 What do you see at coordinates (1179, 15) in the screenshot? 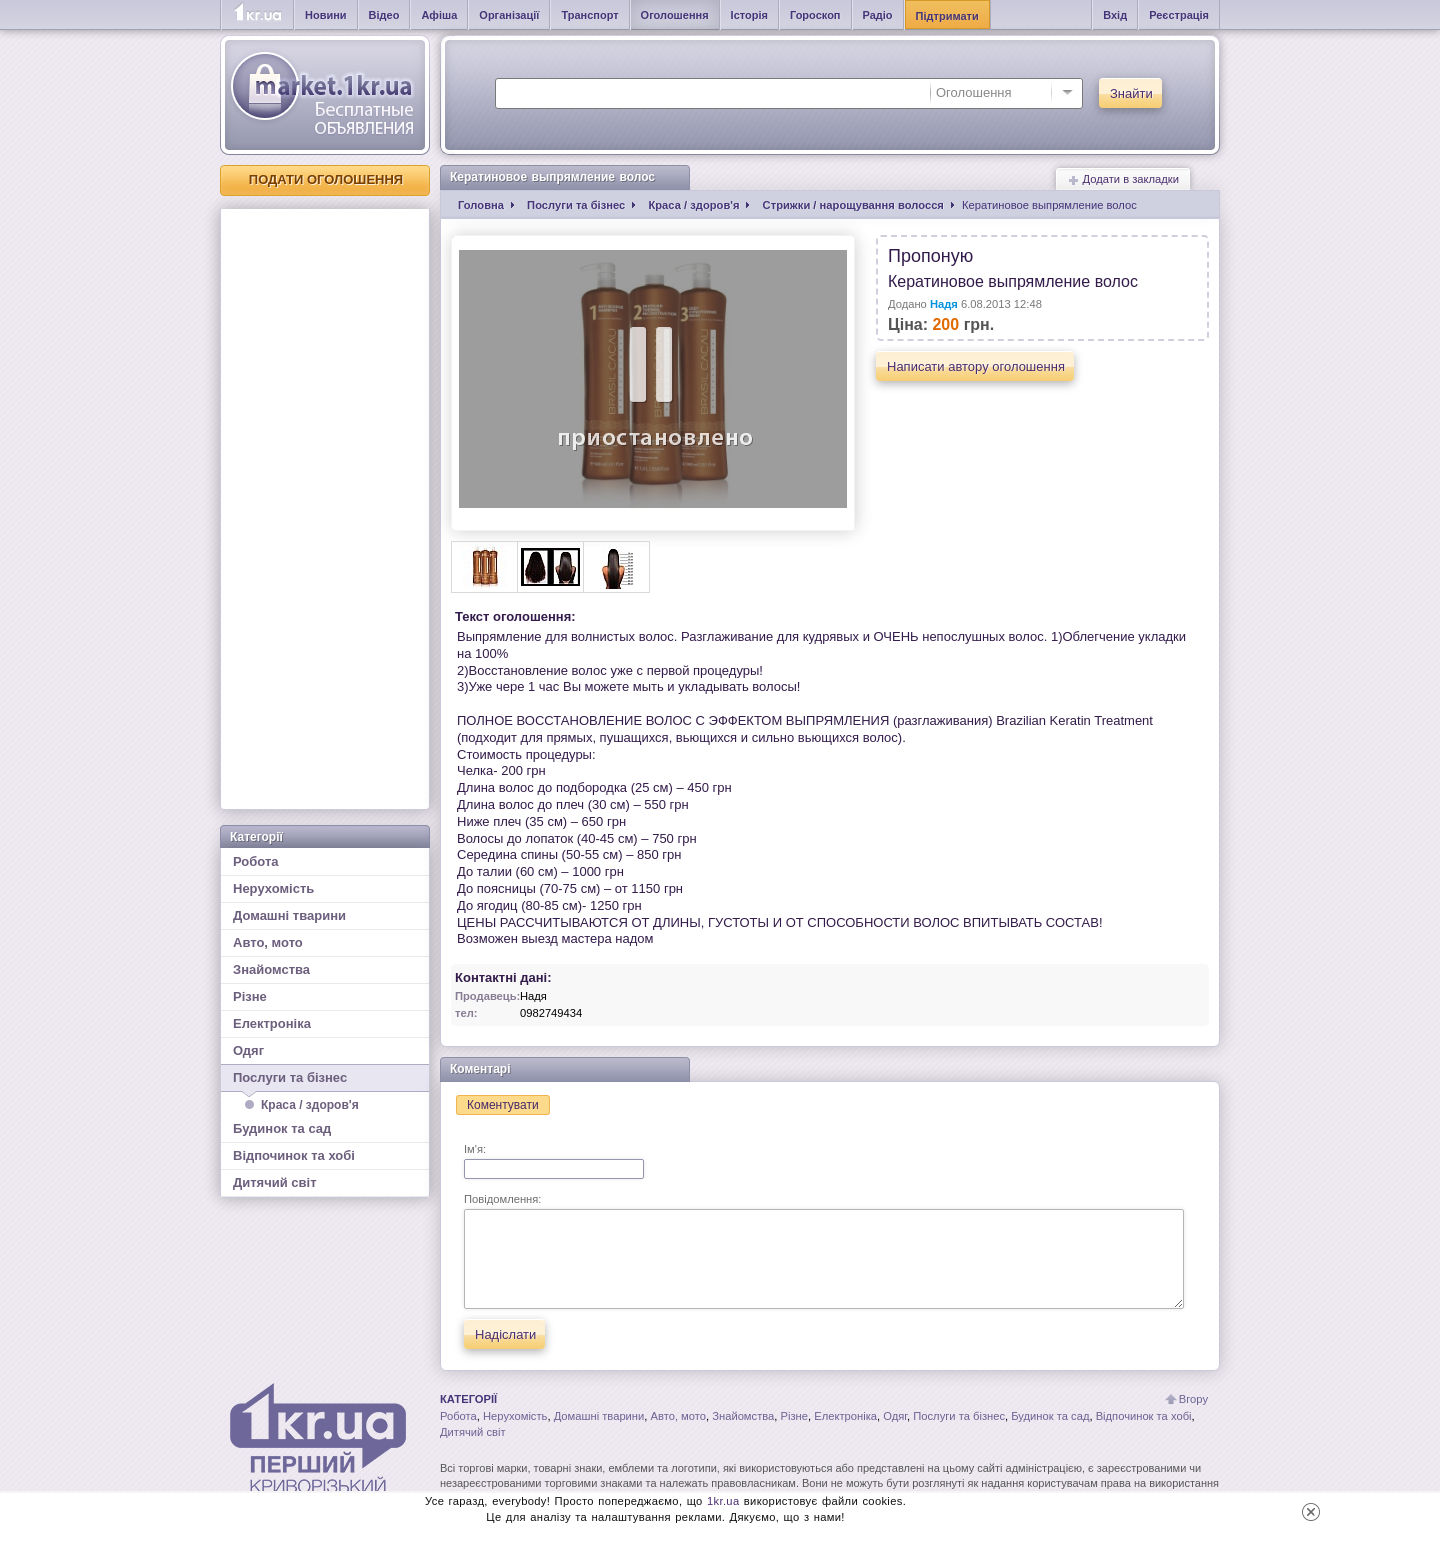
I see `Реєстрація` at bounding box center [1179, 15].